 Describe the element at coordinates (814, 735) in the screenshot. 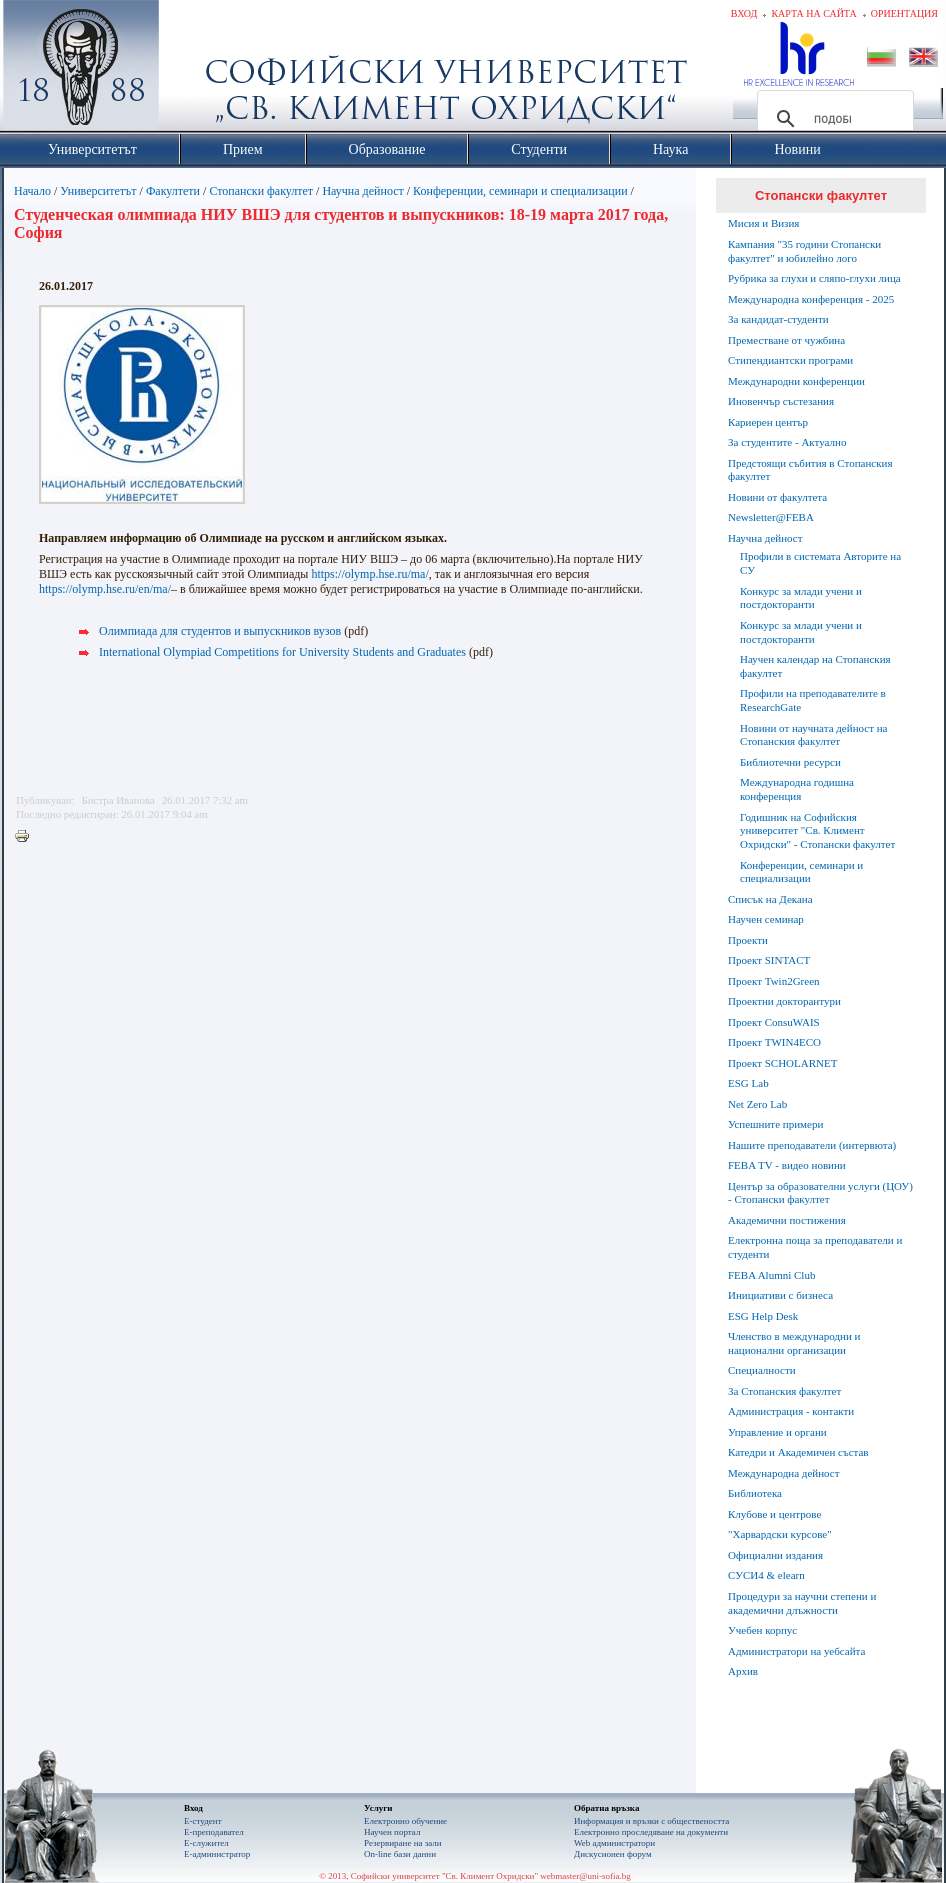

I see `Новини от научната дейност на Стопанския факултет` at that location.